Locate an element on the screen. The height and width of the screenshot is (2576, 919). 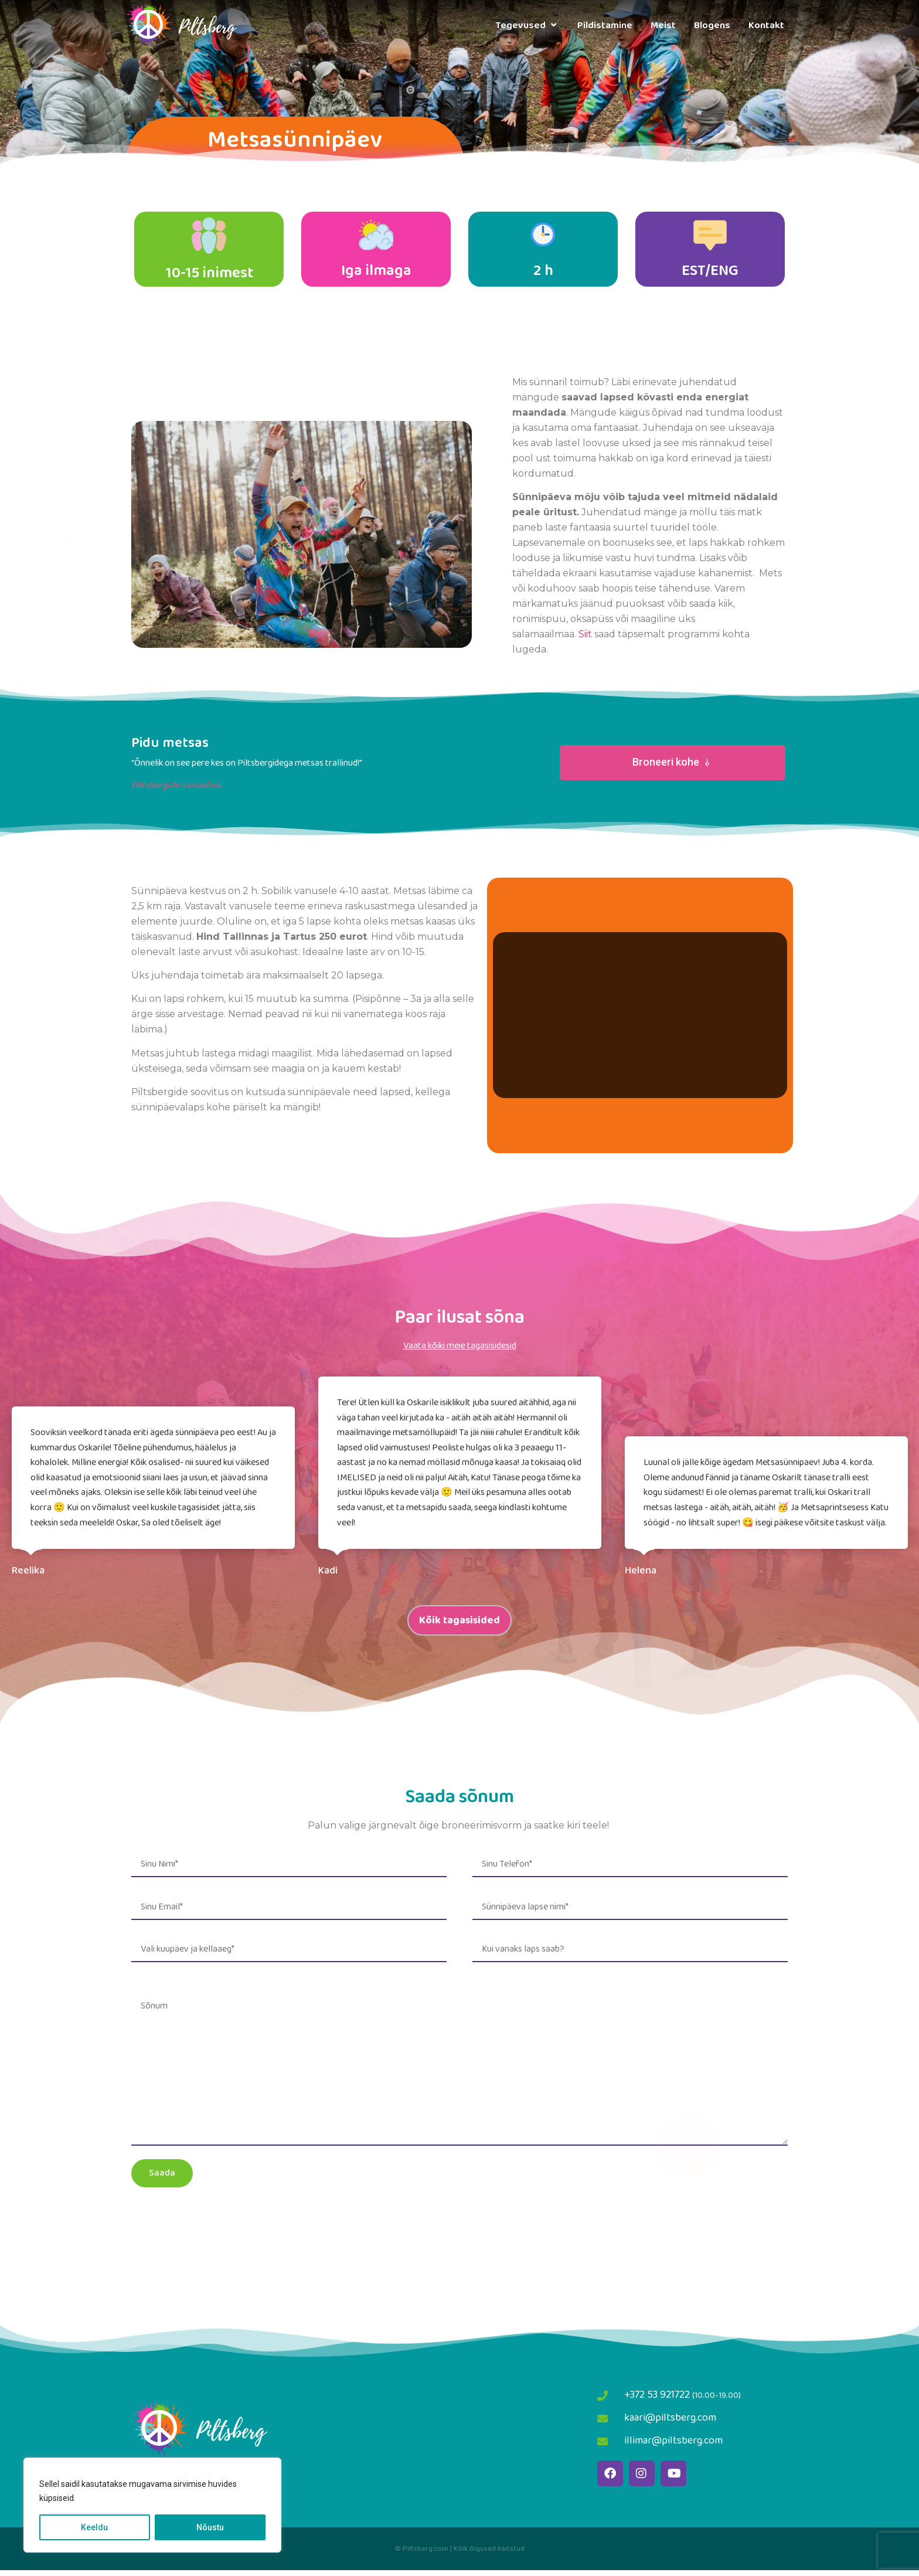
Tegevused is located at coordinates (527, 25).